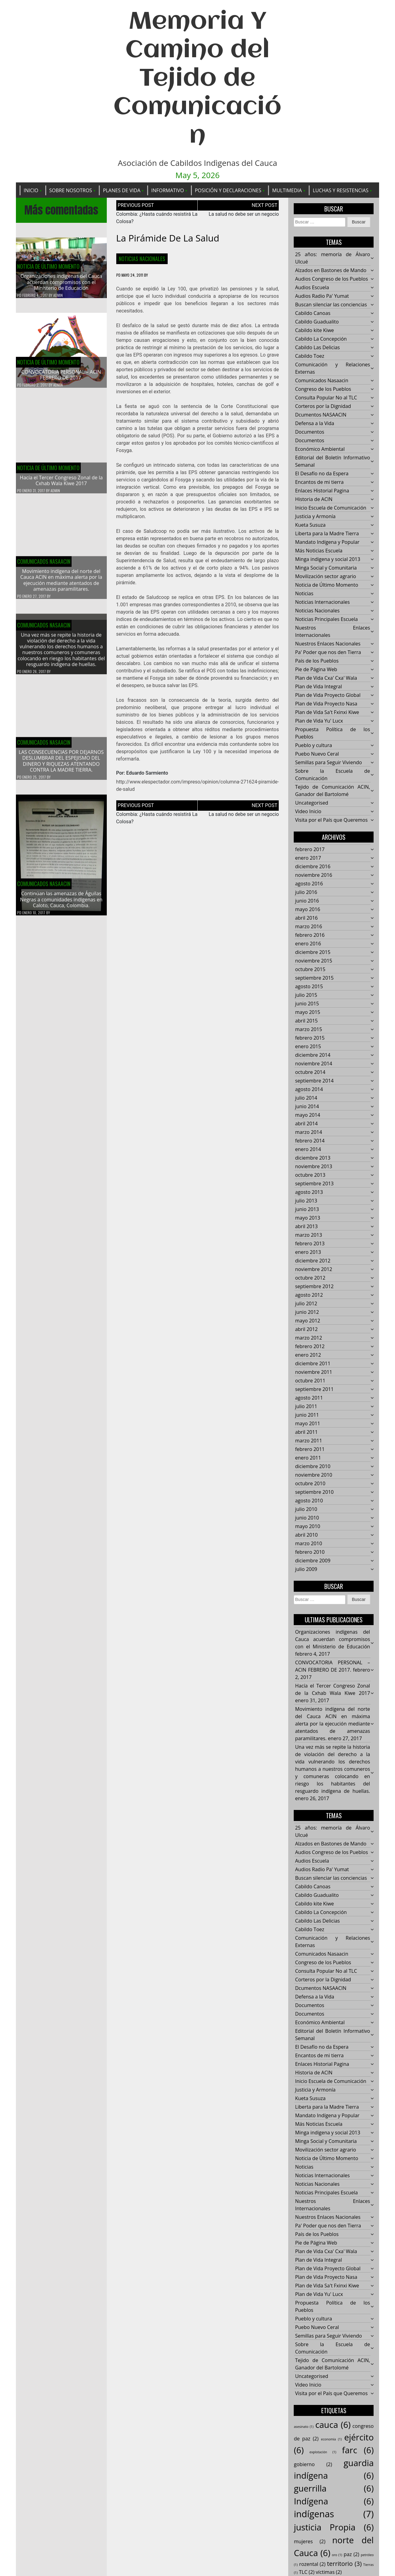  What do you see at coordinates (327, 695) in the screenshot?
I see `Plan de Vida Proyecto Global` at bounding box center [327, 695].